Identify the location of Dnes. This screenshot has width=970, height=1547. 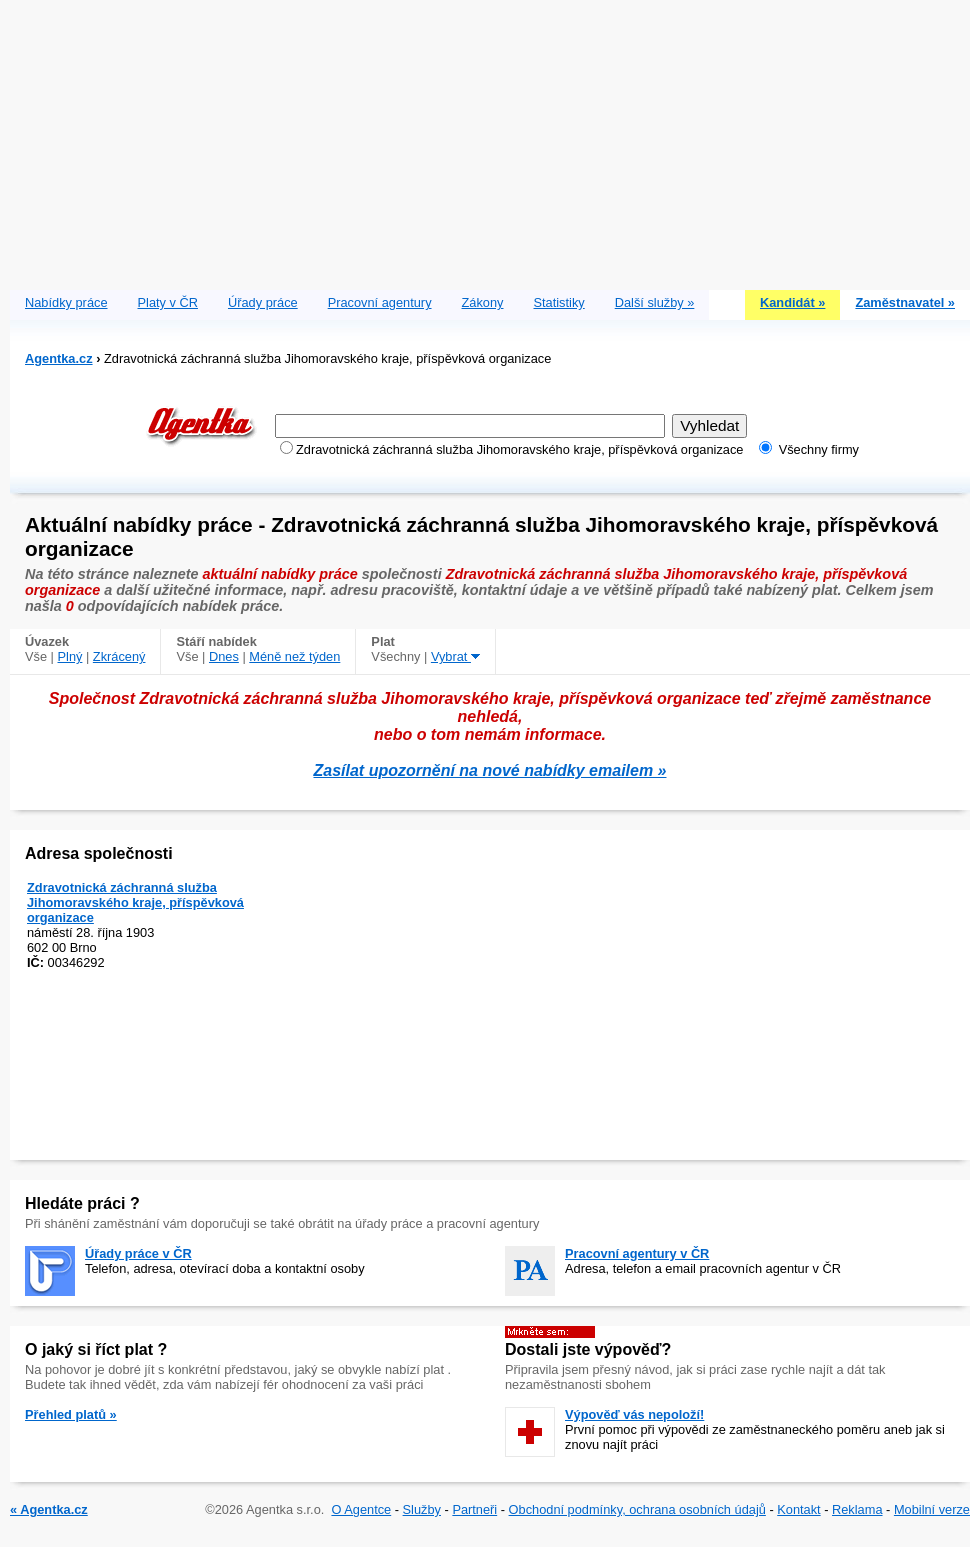
(224, 656).